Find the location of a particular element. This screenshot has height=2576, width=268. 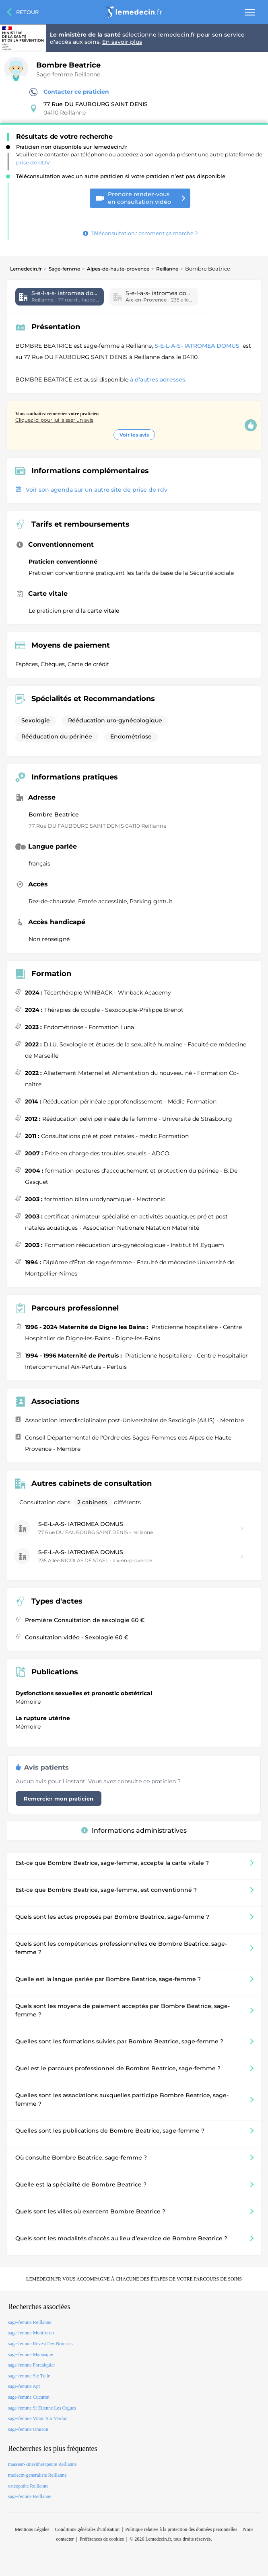

Voir les avis is located at coordinates (134, 435).